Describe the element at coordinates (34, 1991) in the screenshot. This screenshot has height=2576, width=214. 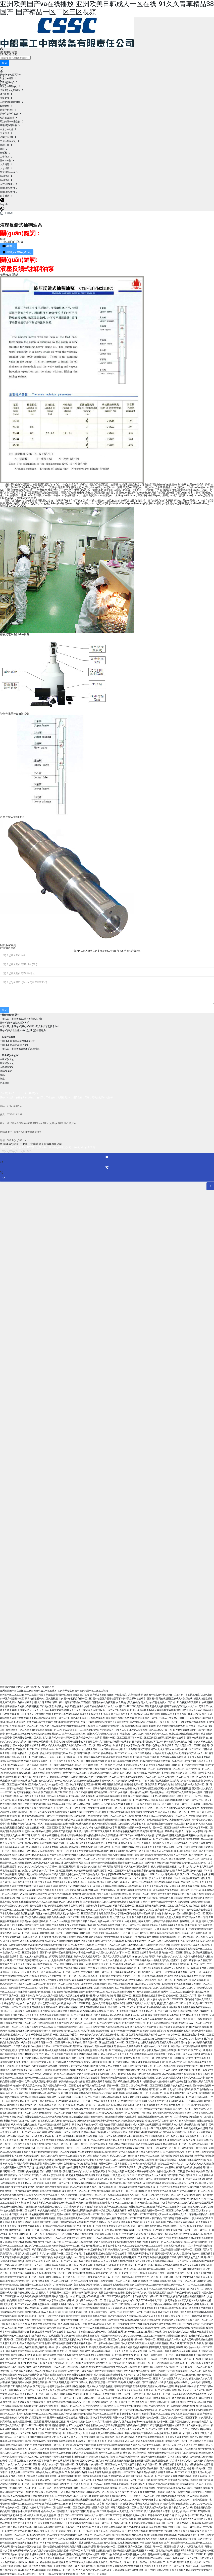
I see `御姐穿丝袜被男生用鸡巴戳屁眼` at that location.